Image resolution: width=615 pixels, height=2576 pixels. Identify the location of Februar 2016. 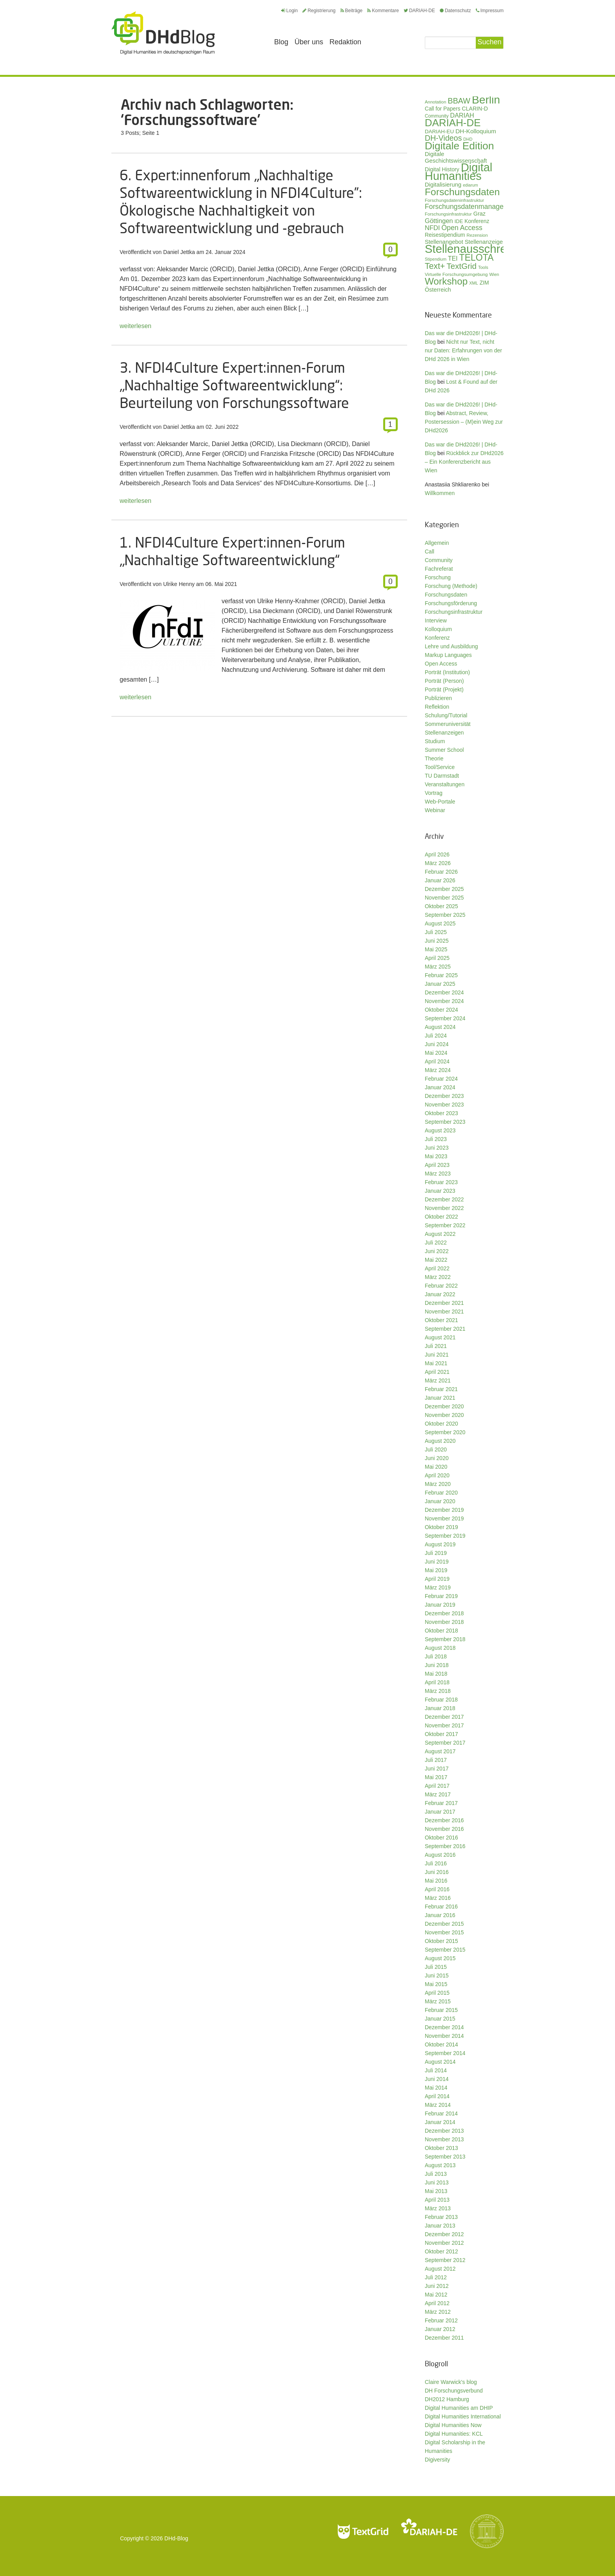
(441, 1906).